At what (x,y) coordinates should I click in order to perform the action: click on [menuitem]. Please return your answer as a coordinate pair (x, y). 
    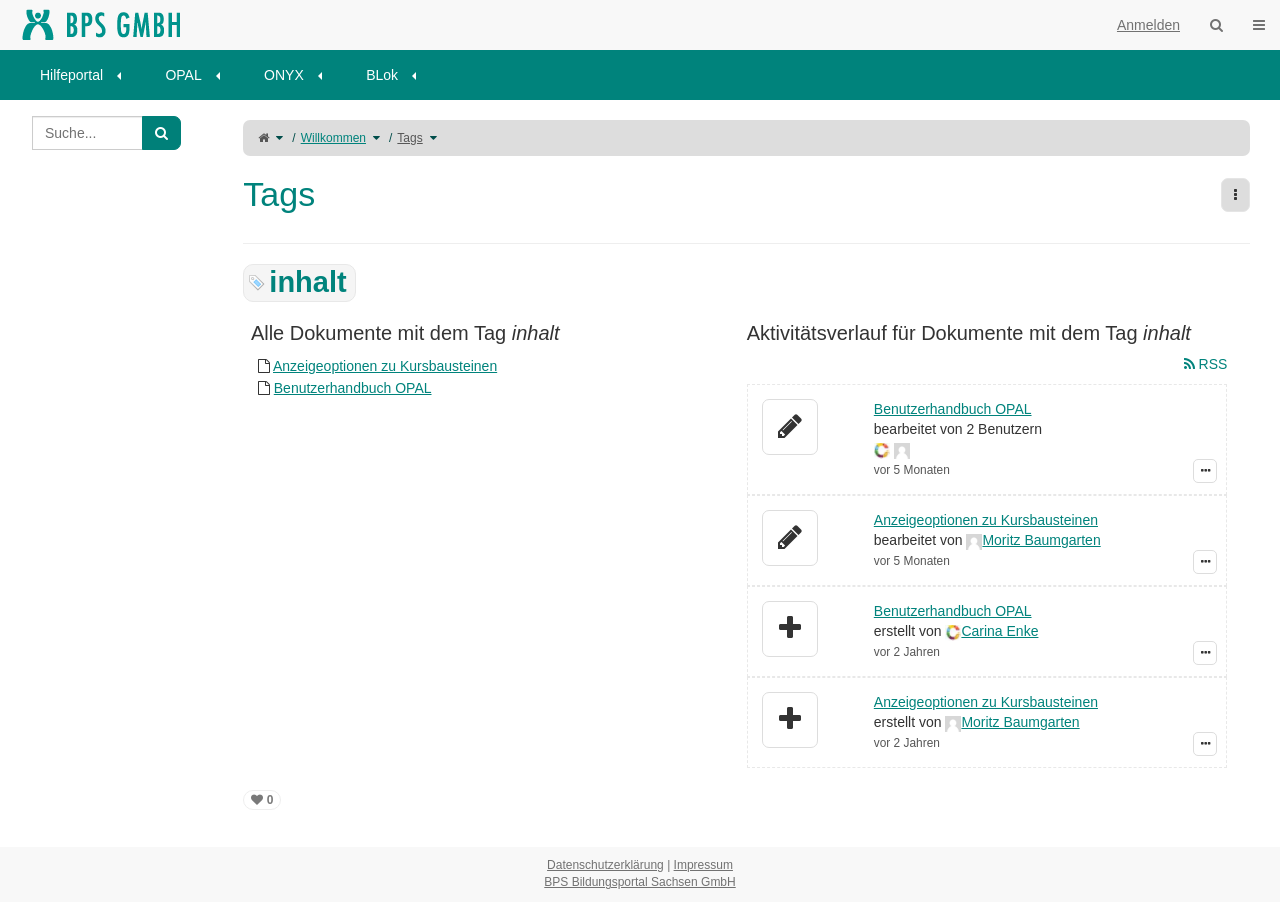
    Looking at the image, I should click on (87, 75).